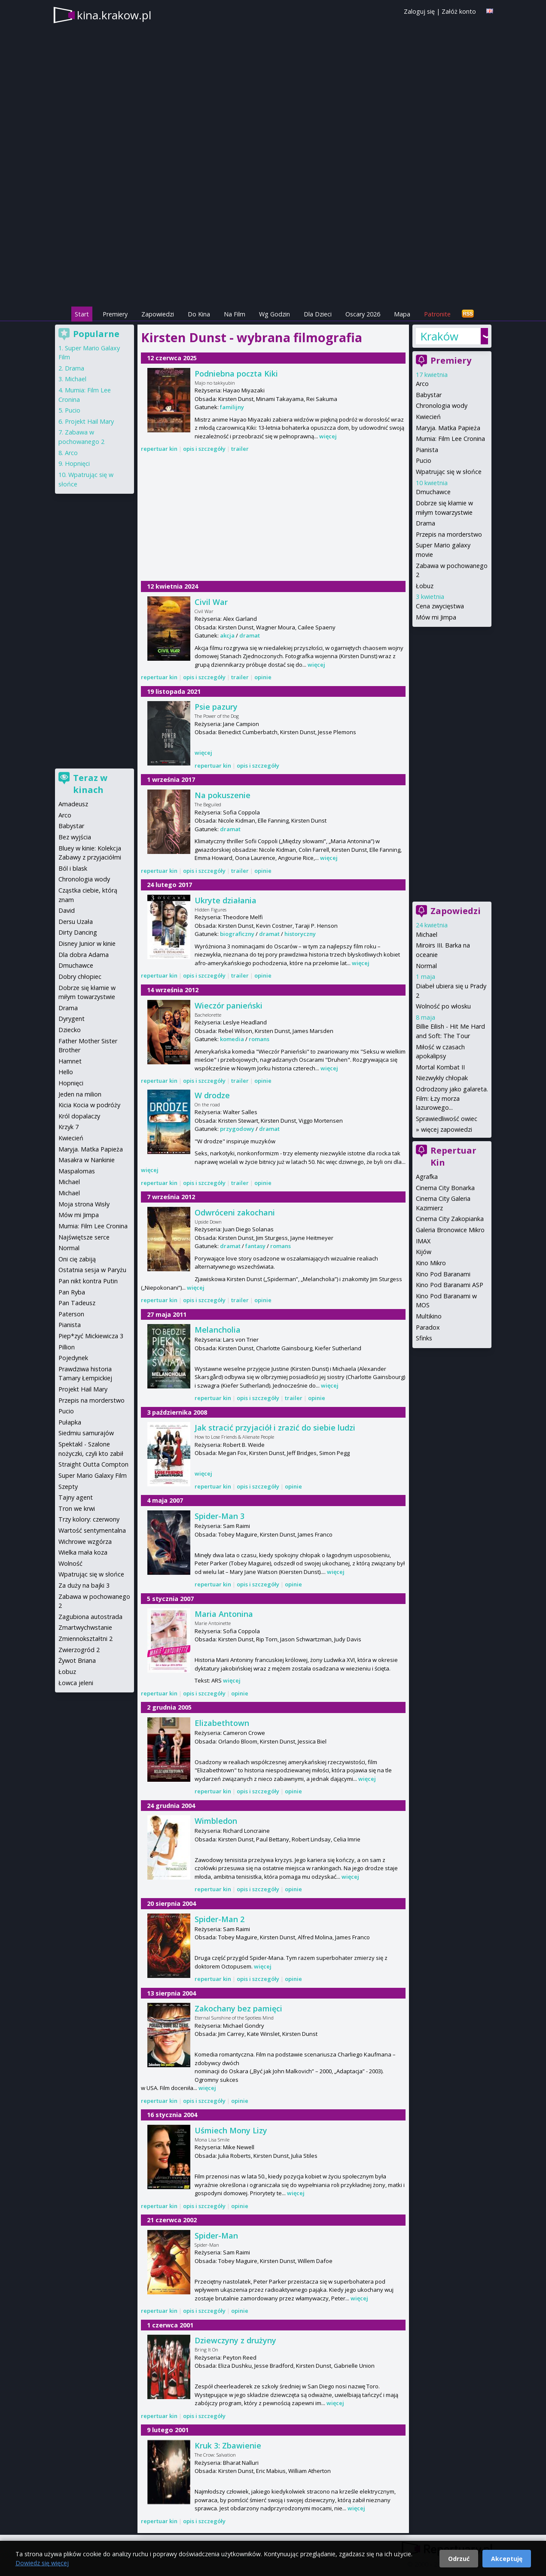 Image resolution: width=546 pixels, height=2576 pixels. I want to click on Zmiennokształtni 2, so click(85, 1638).